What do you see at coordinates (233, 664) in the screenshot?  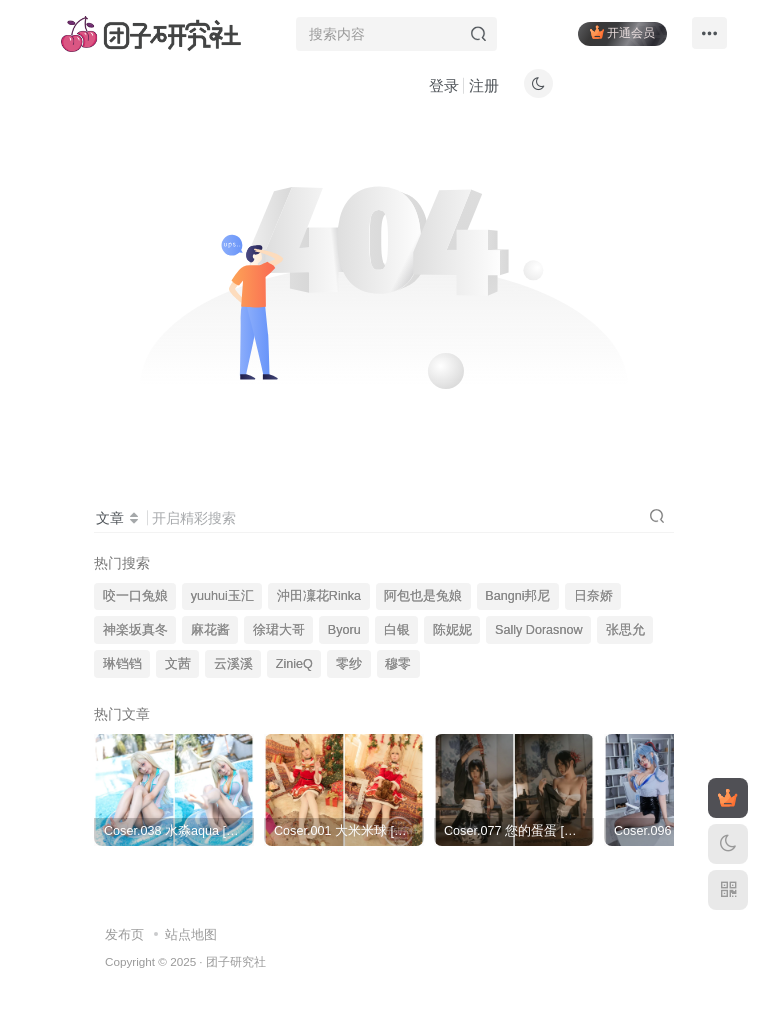 I see `云溪溪` at bounding box center [233, 664].